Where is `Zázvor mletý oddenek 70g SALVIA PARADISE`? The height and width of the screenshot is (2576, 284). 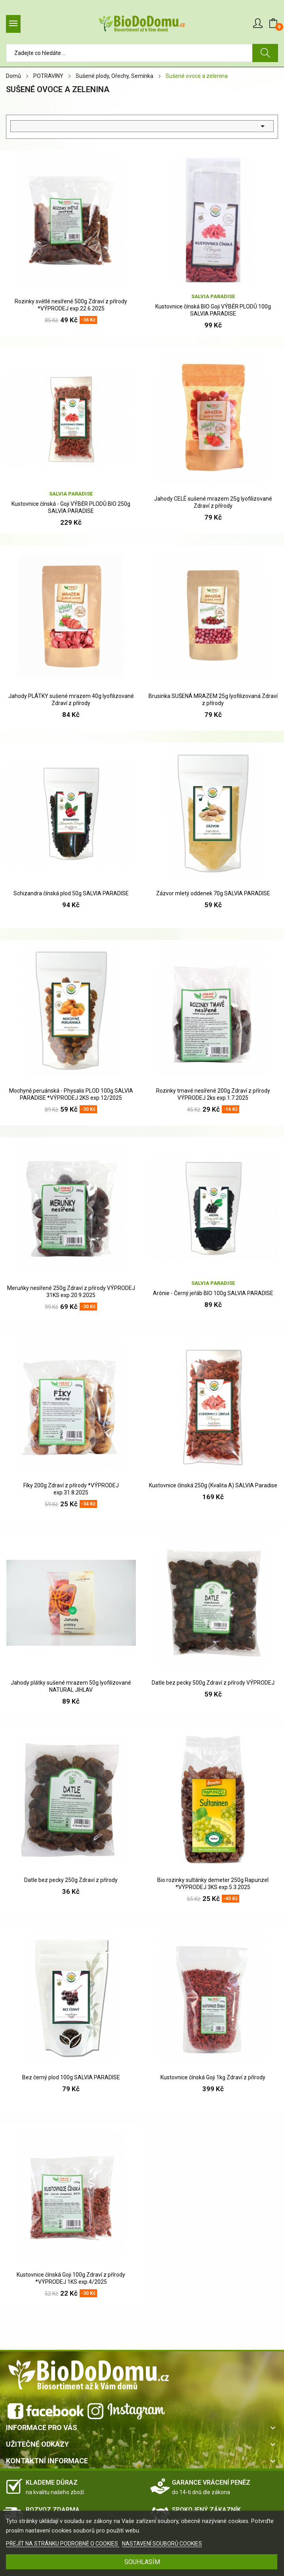
Zázvor mletý oddenek 70g SALVIA PARADISE is located at coordinates (213, 893).